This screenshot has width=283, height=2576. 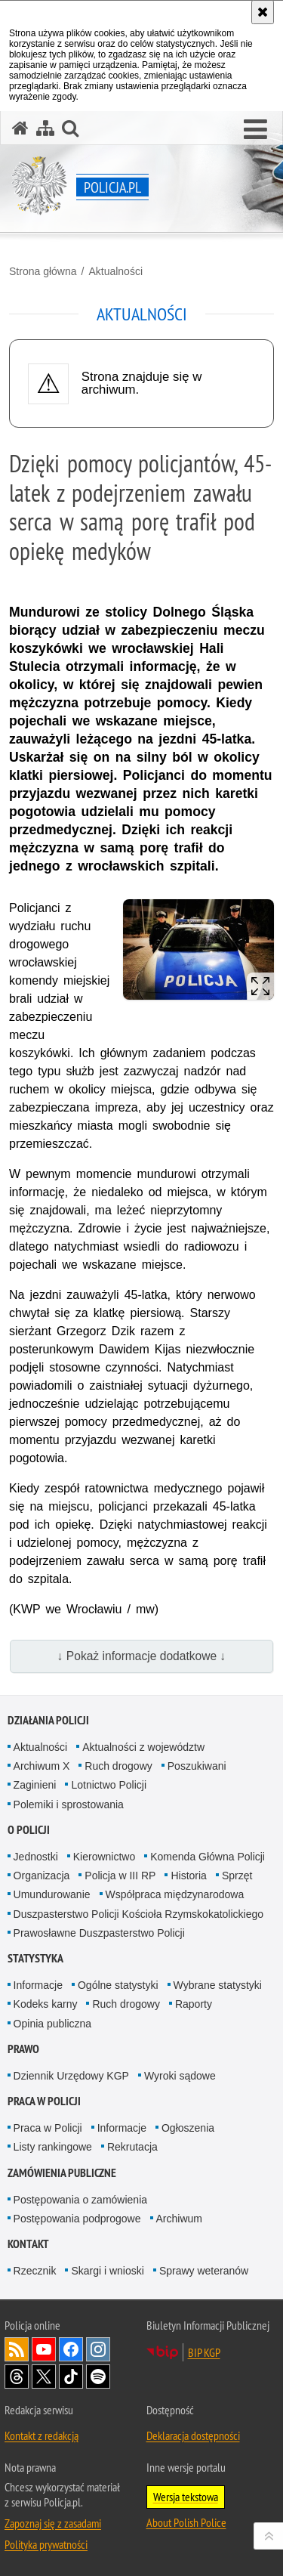 What do you see at coordinates (115, 271) in the screenshot?
I see `Aktualności` at bounding box center [115, 271].